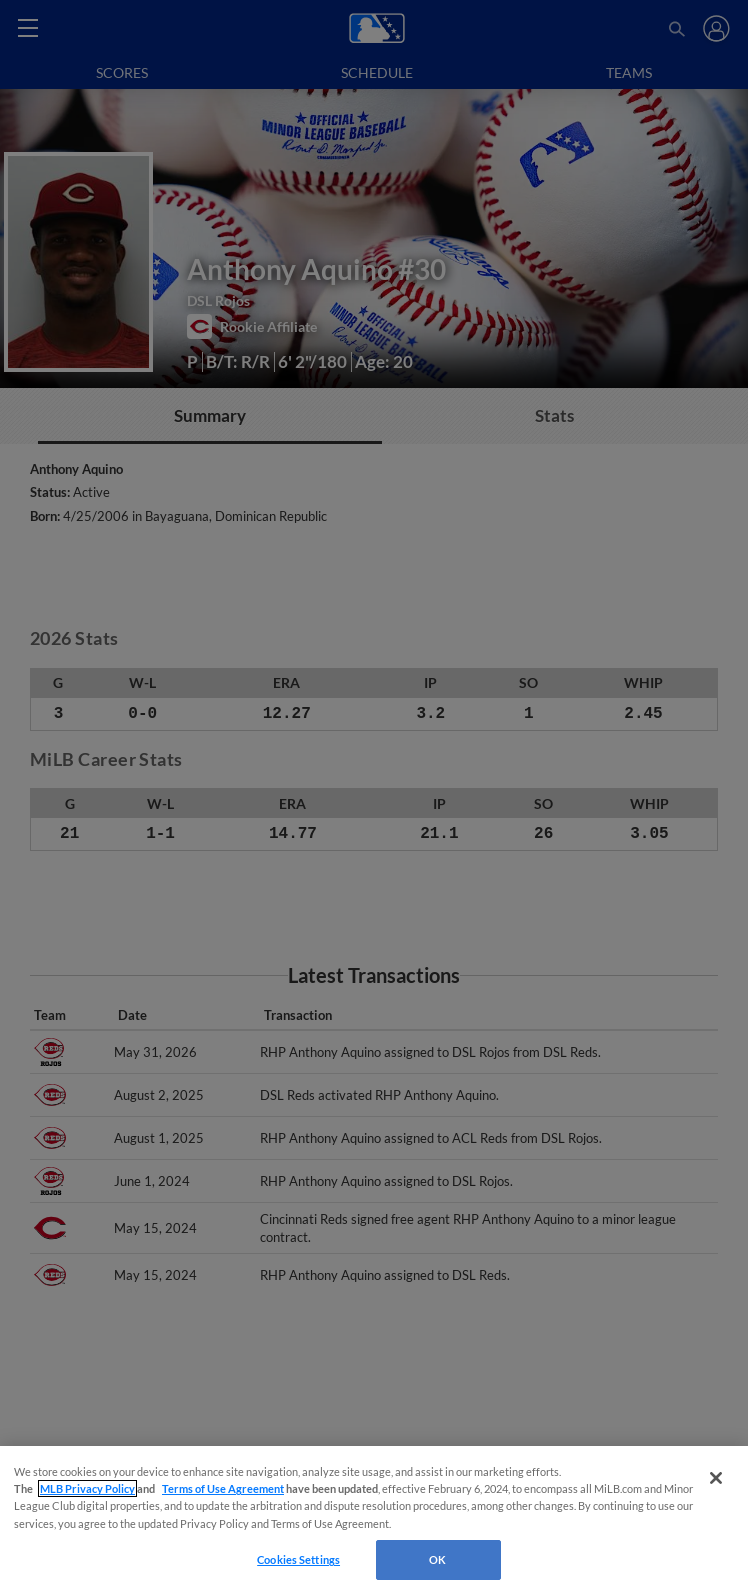 The height and width of the screenshot is (1594, 748). What do you see at coordinates (437, 1559) in the screenshot?
I see `OK` at bounding box center [437, 1559].